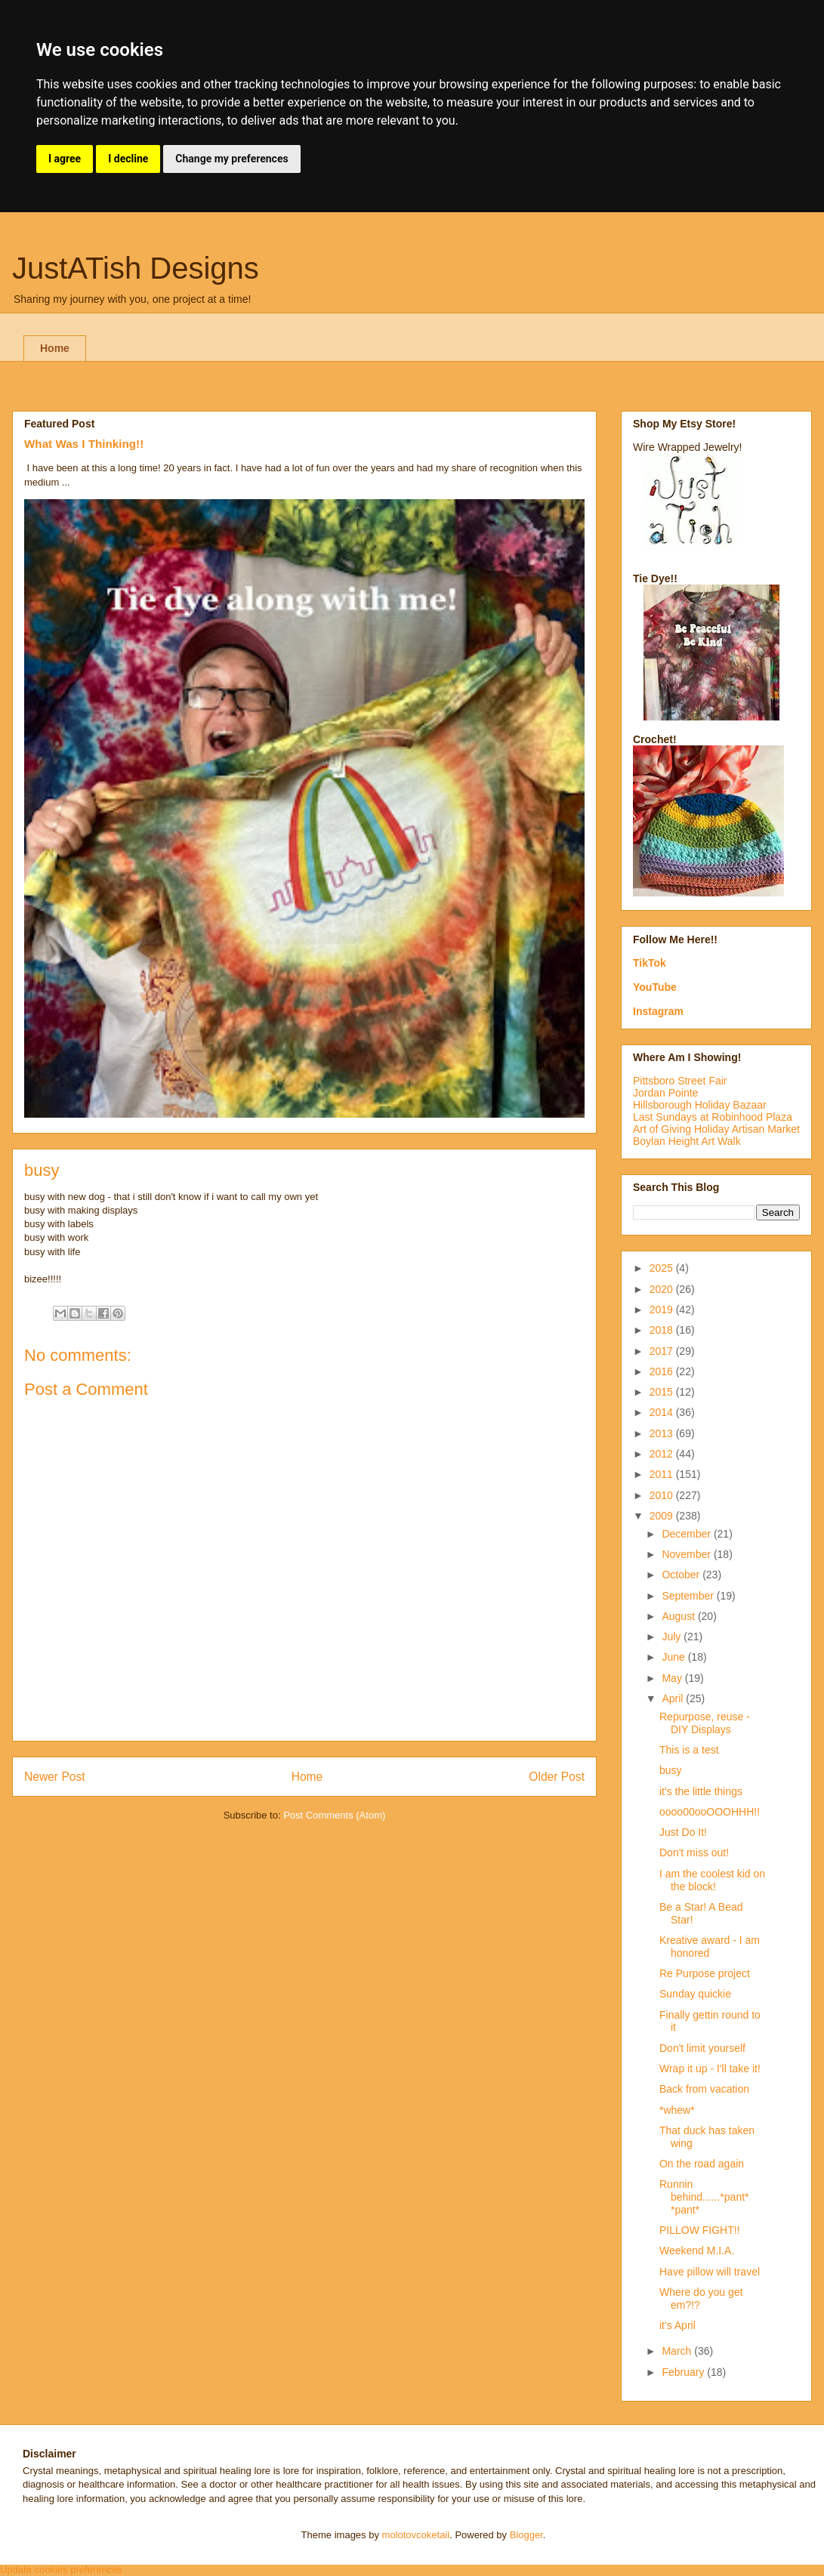 This screenshot has width=824, height=2576. Describe the element at coordinates (674, 1657) in the screenshot. I see `June` at that location.